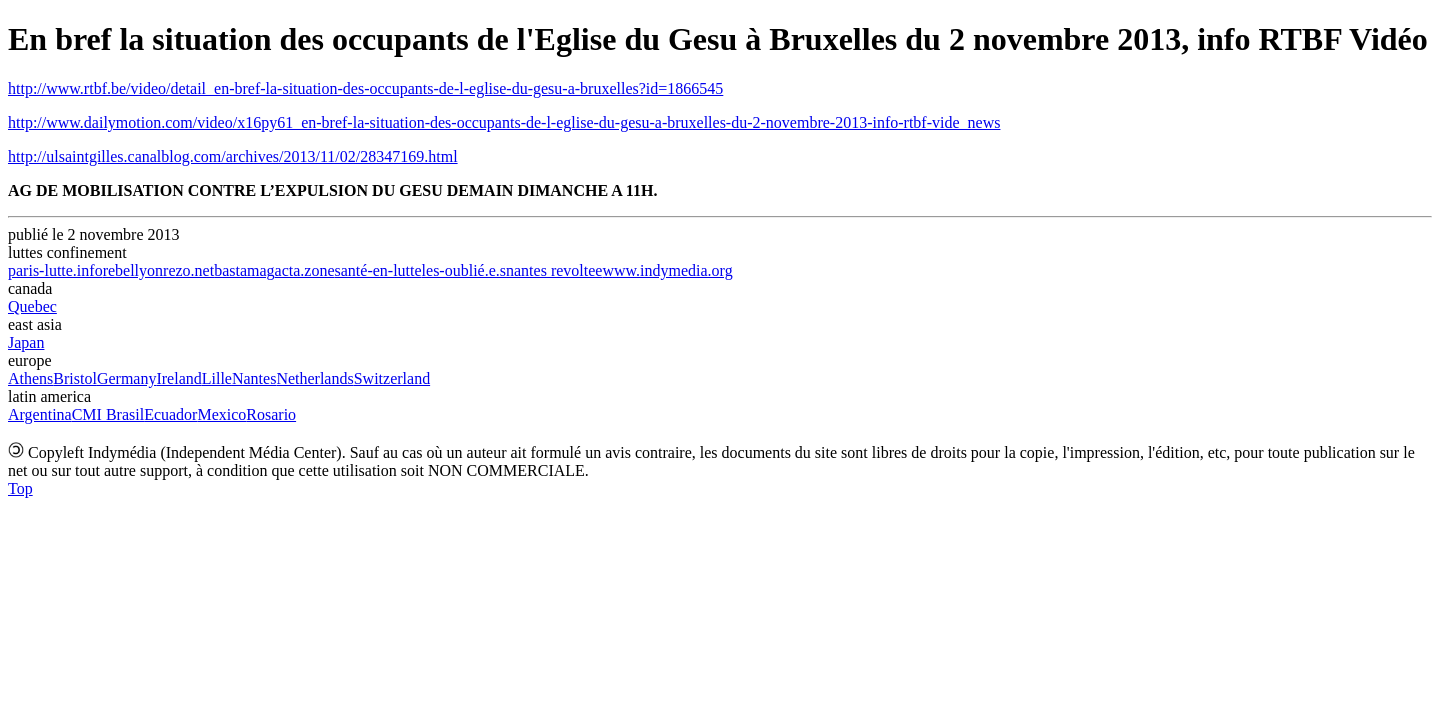 Image resolution: width=1440 pixels, height=720 pixels. Describe the element at coordinates (30, 378) in the screenshot. I see `Athens` at that location.